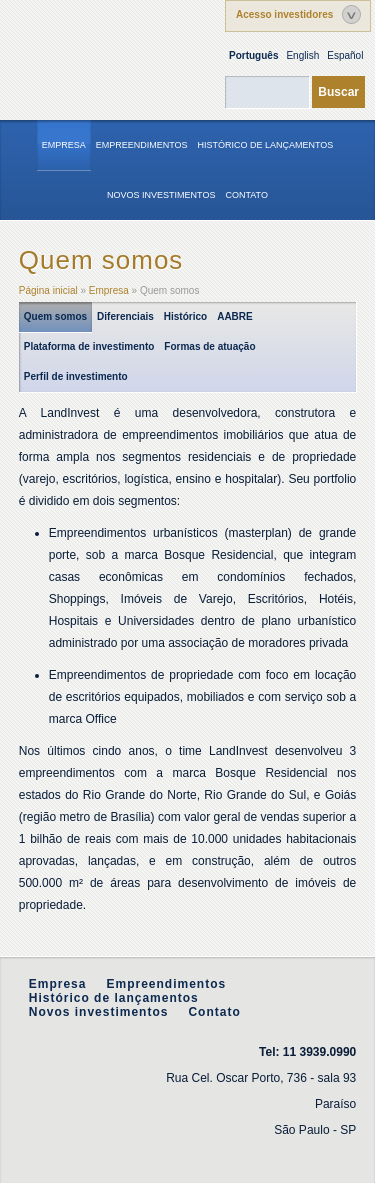 The image size is (375, 1183). What do you see at coordinates (64, 145) in the screenshot?
I see `Empresa` at bounding box center [64, 145].